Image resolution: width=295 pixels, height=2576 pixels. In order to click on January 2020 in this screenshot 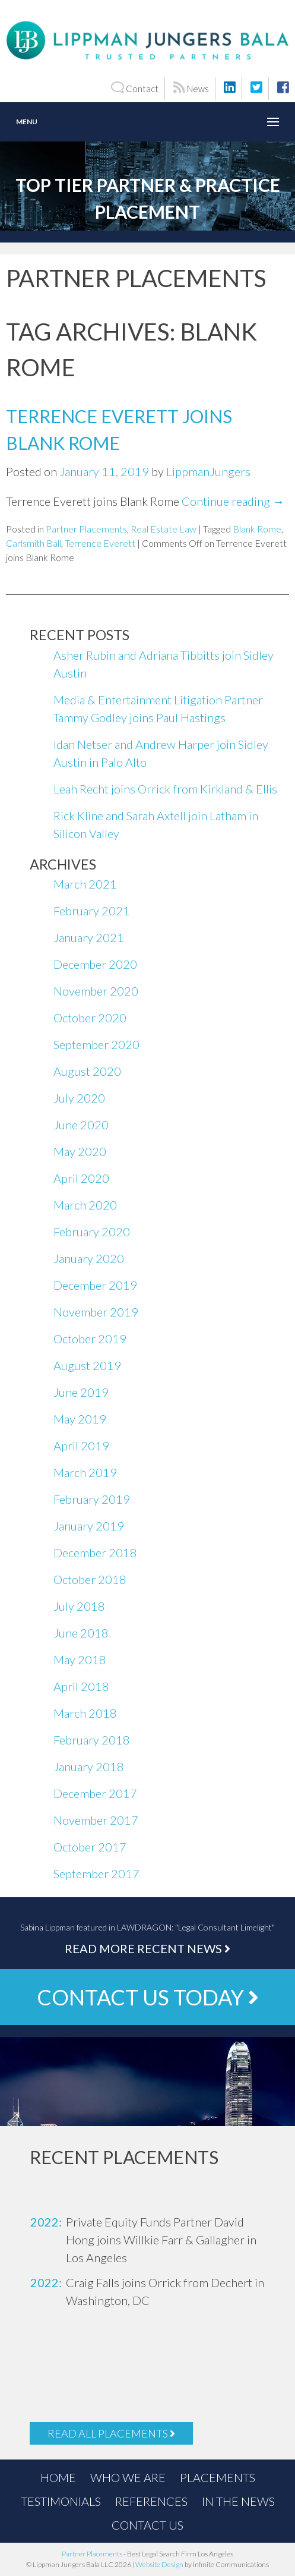, I will do `click(88, 1258)`.